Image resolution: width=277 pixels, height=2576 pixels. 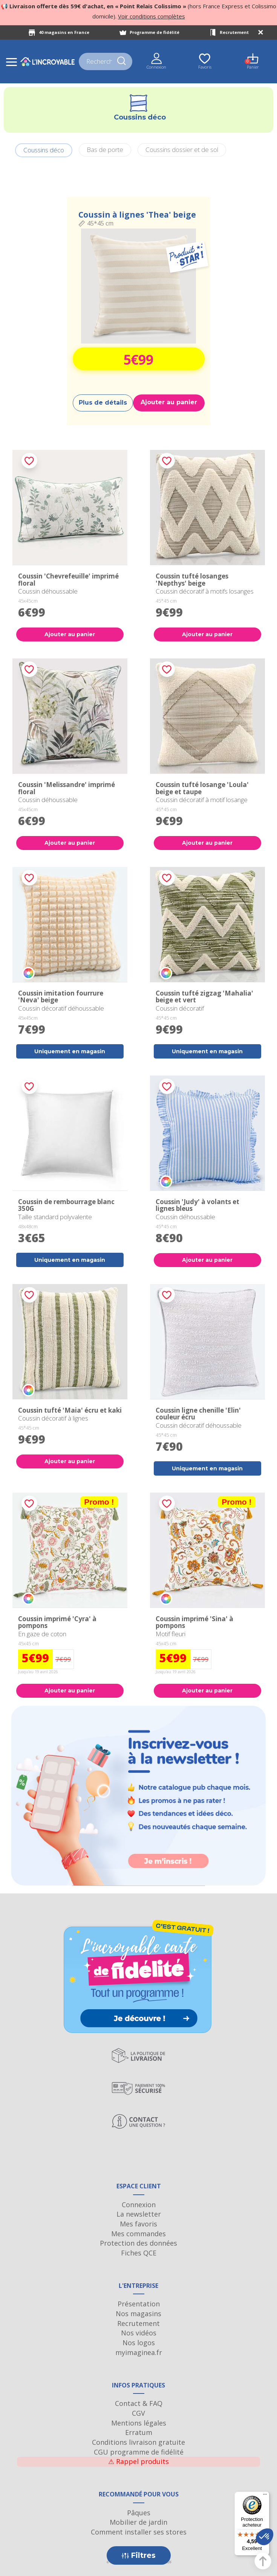 What do you see at coordinates (138, 2413) in the screenshot?
I see `CGV` at bounding box center [138, 2413].